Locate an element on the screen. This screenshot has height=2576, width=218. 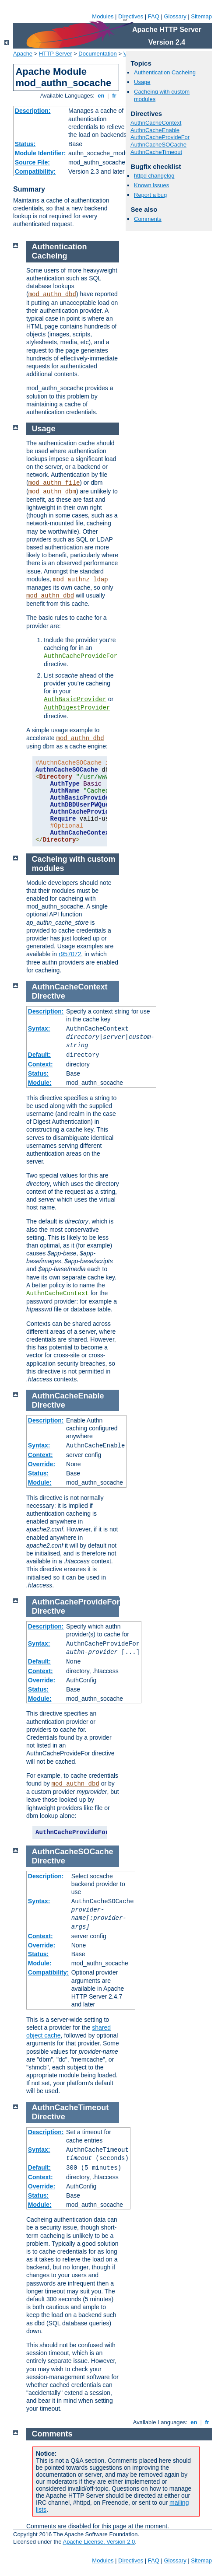
en is located at coordinates (101, 95).